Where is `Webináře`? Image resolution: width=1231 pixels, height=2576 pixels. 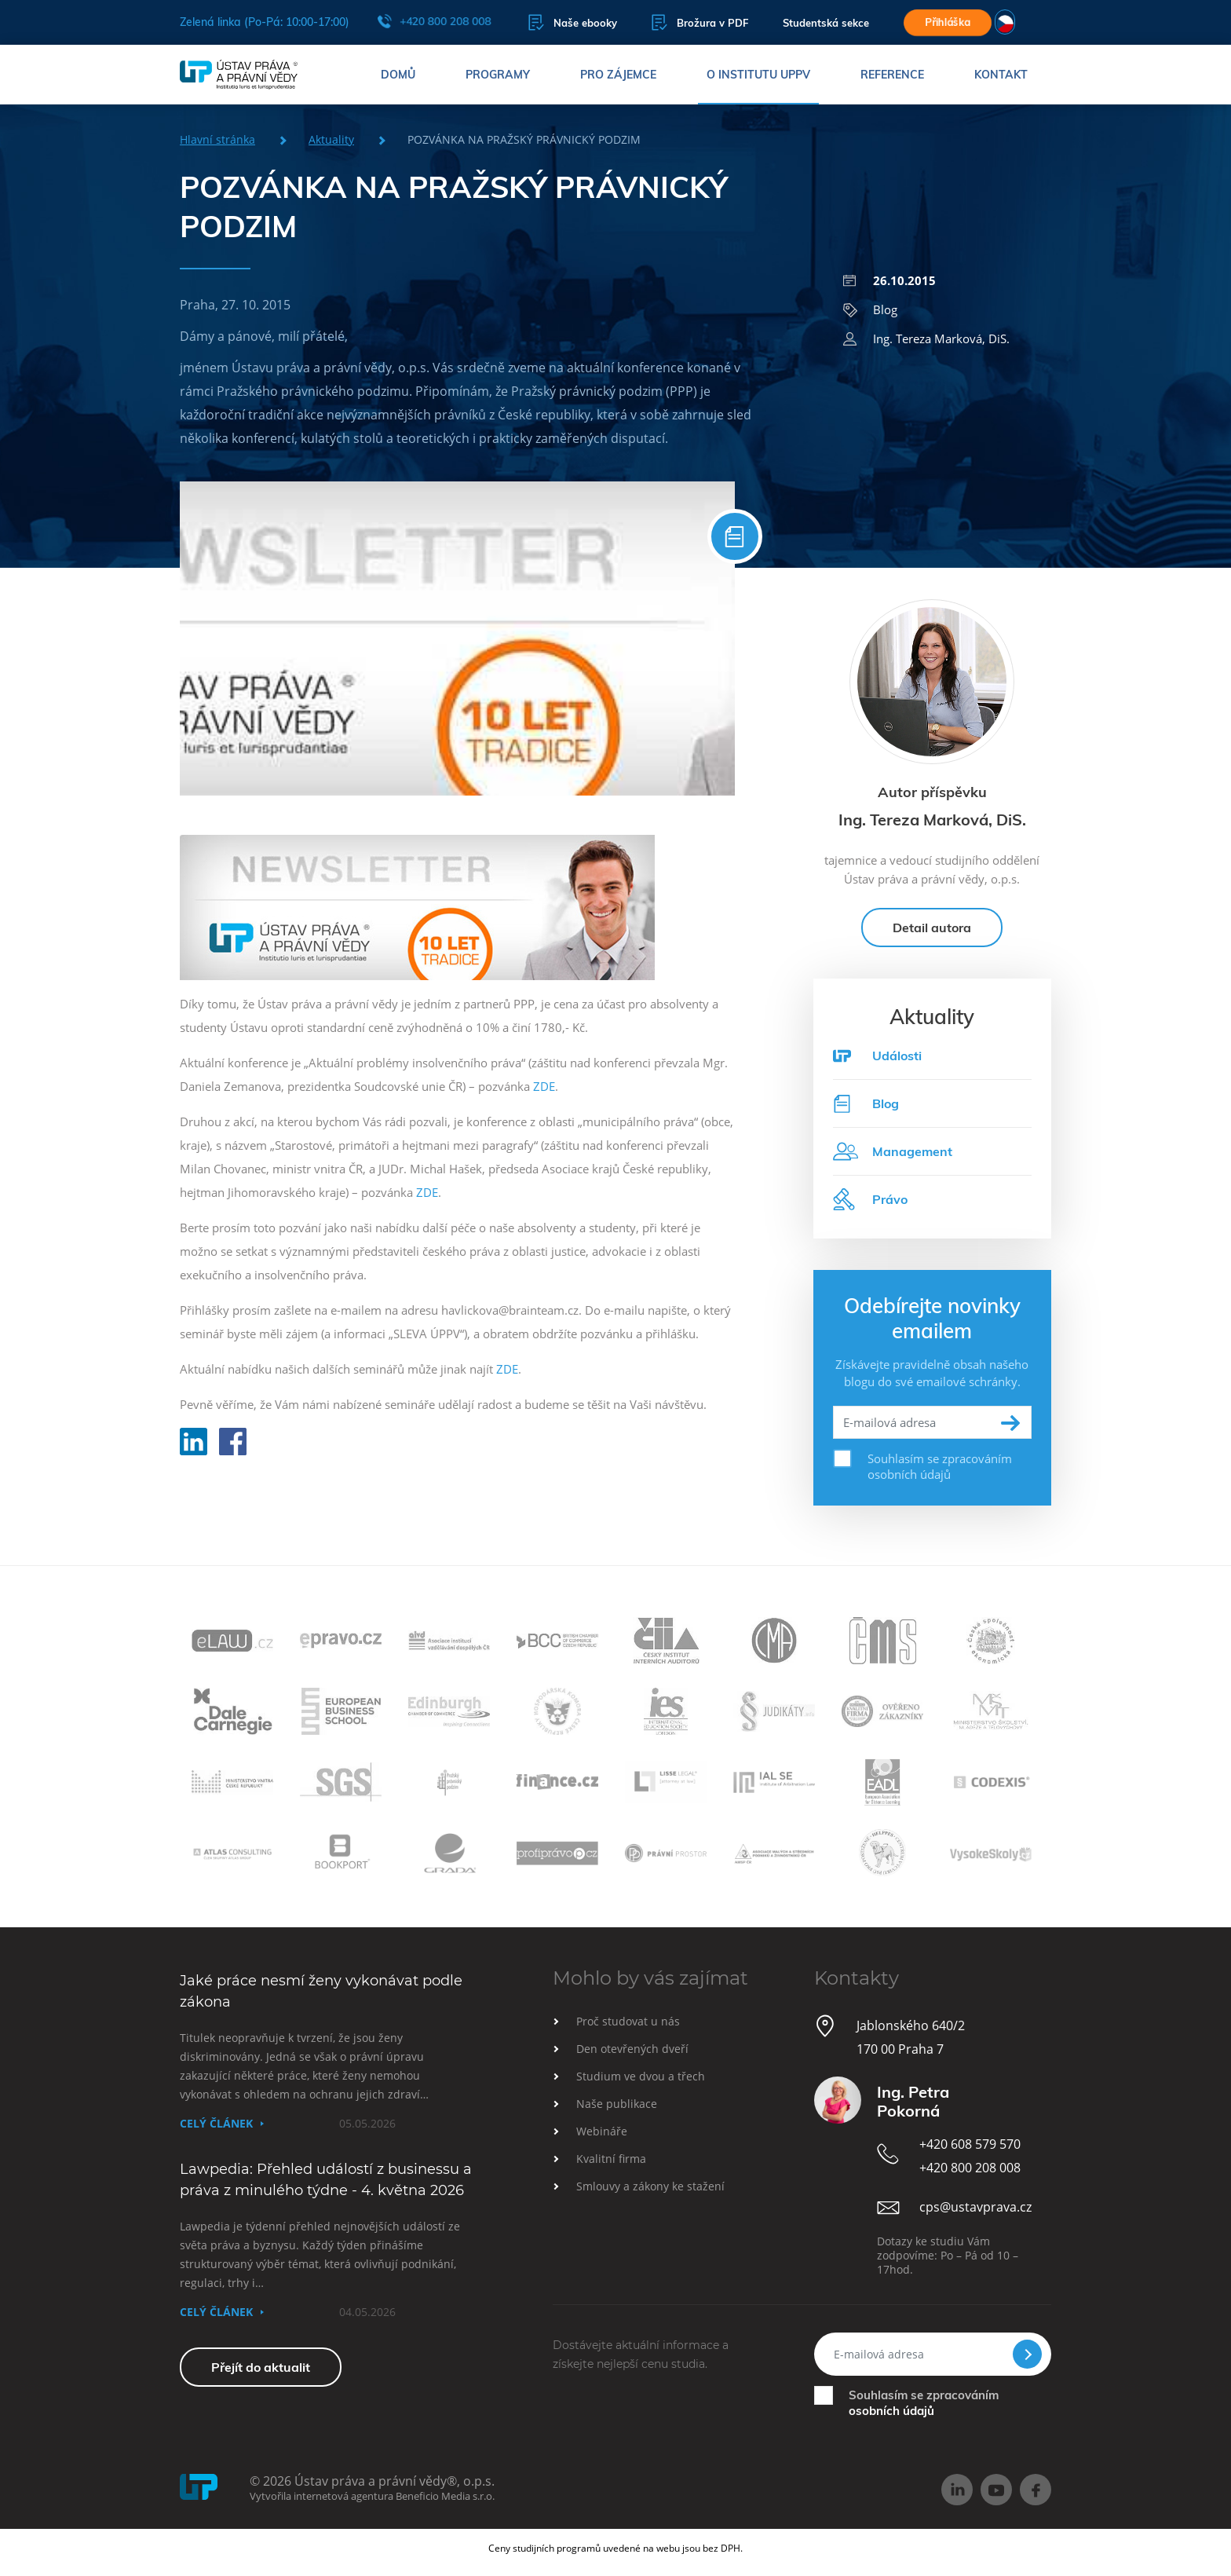 Webináře is located at coordinates (601, 2131).